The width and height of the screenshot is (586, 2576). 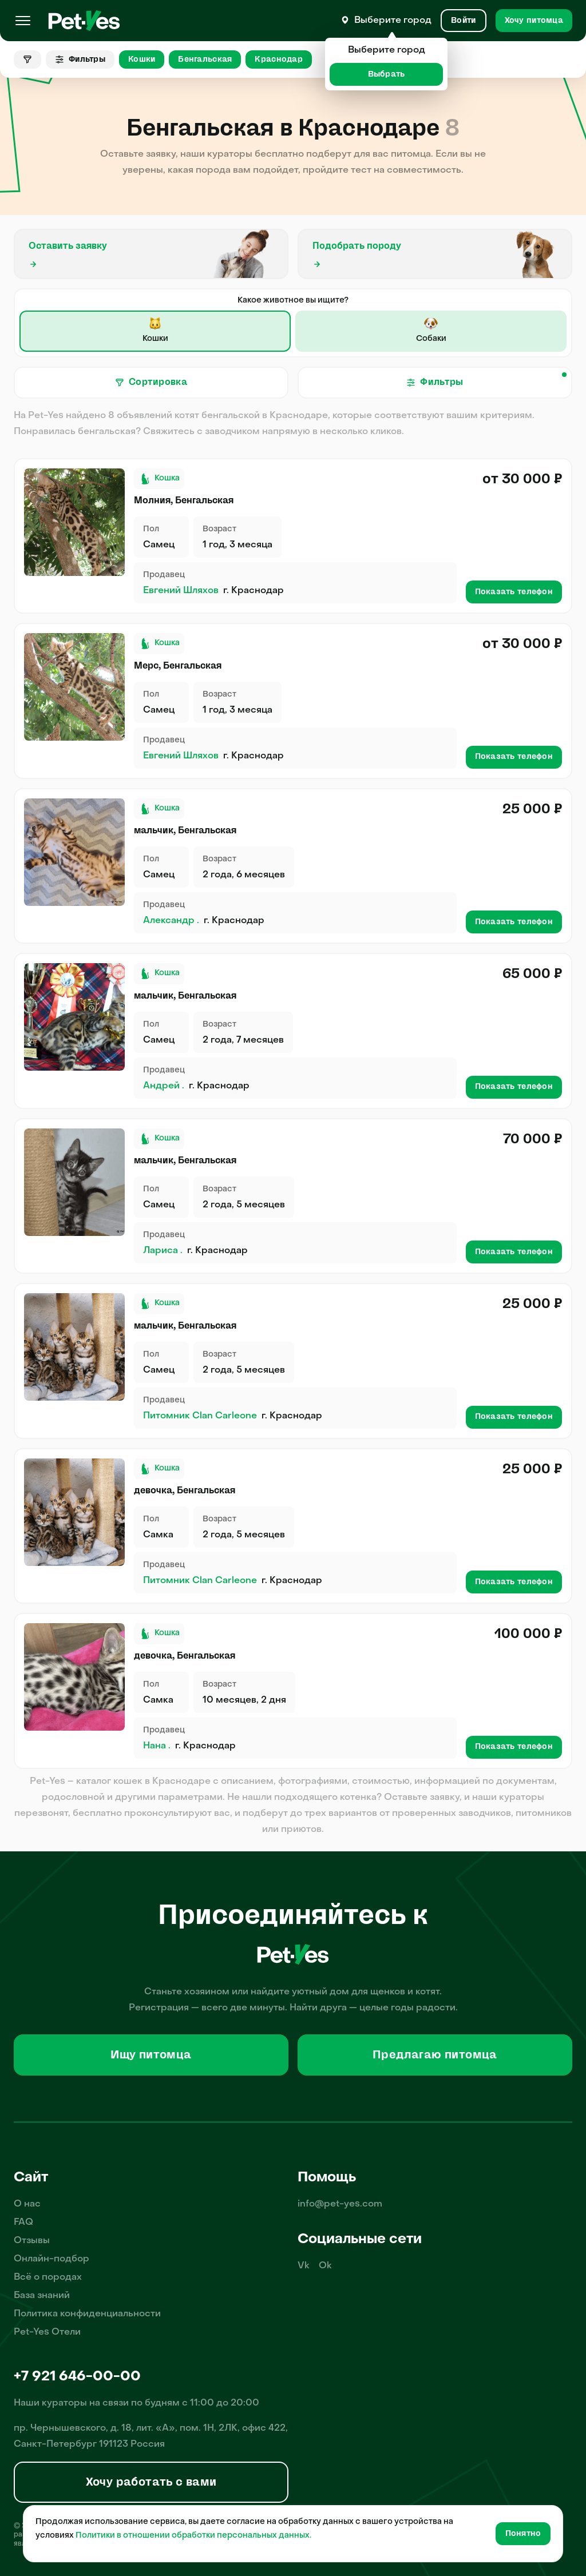 What do you see at coordinates (74, 852) in the screenshot?
I see `[Продажа питомца Кошки Бенгальская, пол Самец, возраст 2 года, 4 месяца]` at bounding box center [74, 852].